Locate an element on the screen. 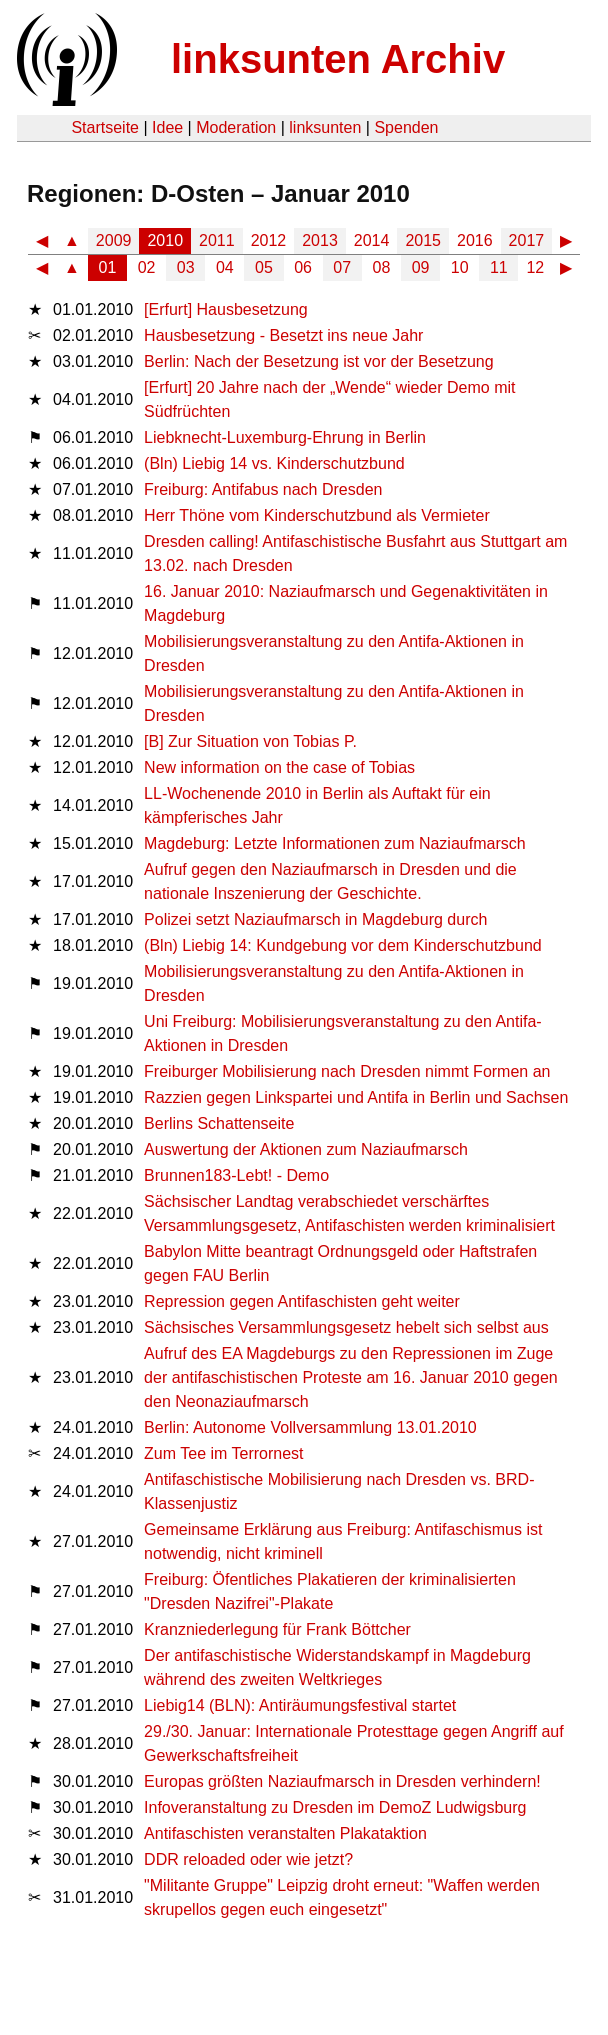  [B] Zur Situation von Tobias P. is located at coordinates (250, 741).